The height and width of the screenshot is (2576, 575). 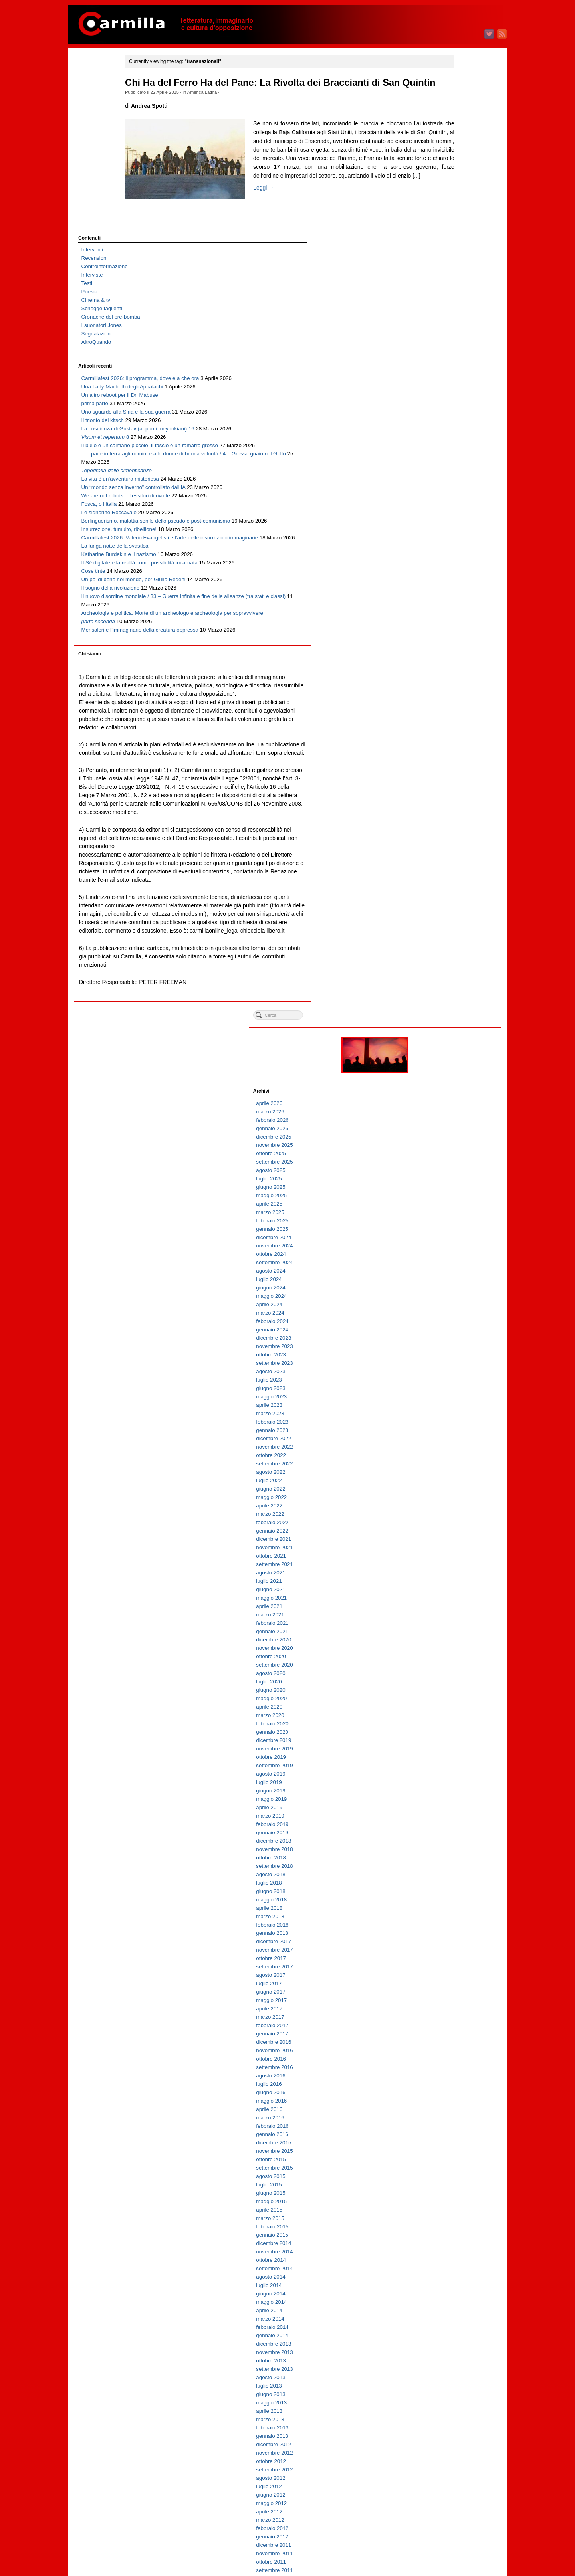 I want to click on dicembre 2020, so click(x=448, y=692).